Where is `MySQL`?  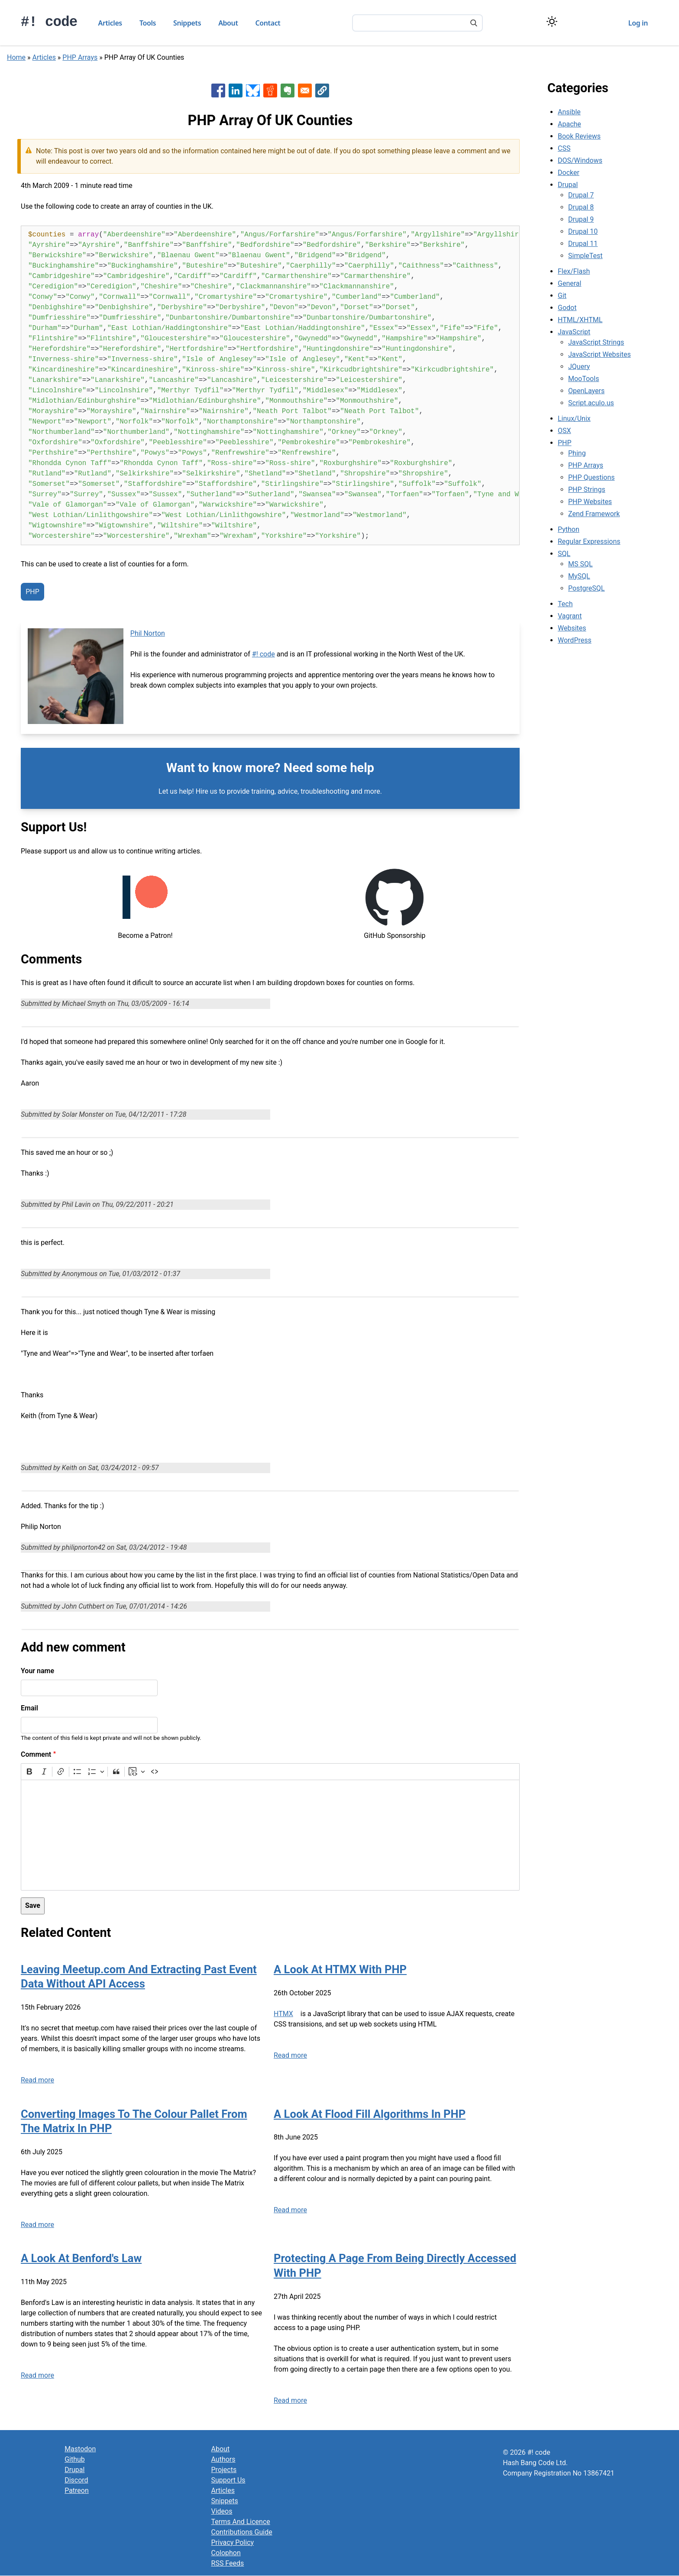 MySQL is located at coordinates (579, 576).